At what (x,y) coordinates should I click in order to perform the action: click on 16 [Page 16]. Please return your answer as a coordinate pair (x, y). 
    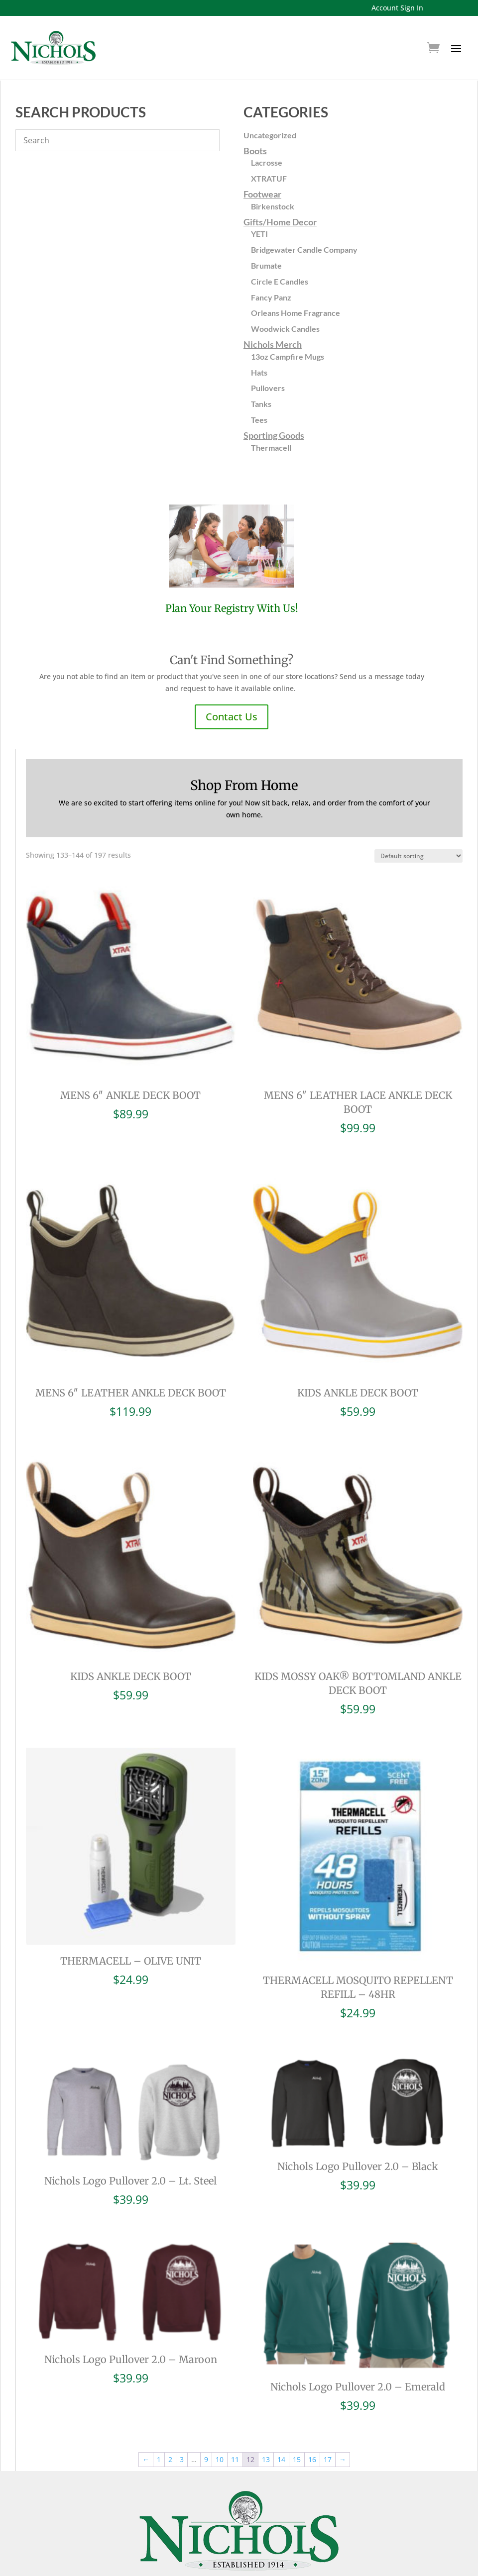
    Looking at the image, I should click on (312, 2421).